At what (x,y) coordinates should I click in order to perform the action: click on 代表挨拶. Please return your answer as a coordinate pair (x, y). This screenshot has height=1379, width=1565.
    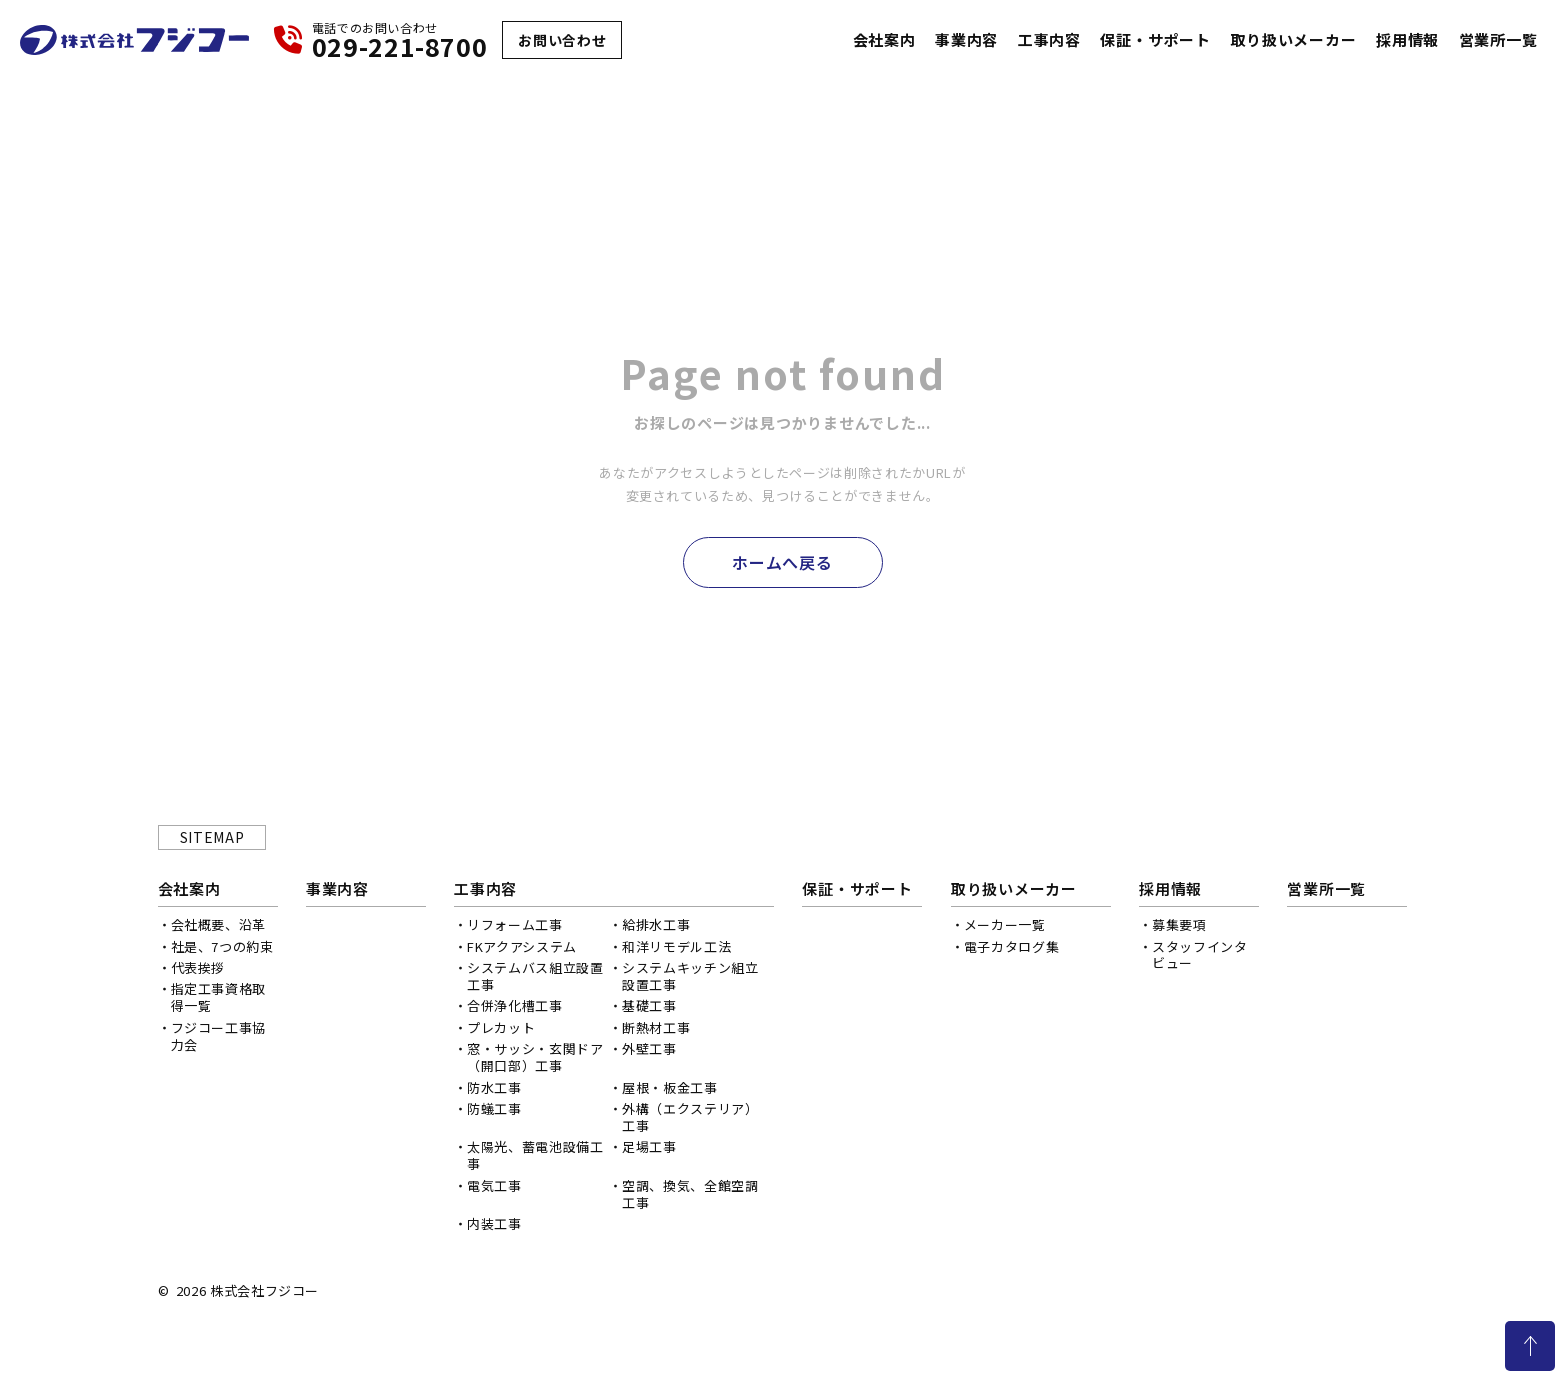
    Looking at the image, I should click on (198, 967).